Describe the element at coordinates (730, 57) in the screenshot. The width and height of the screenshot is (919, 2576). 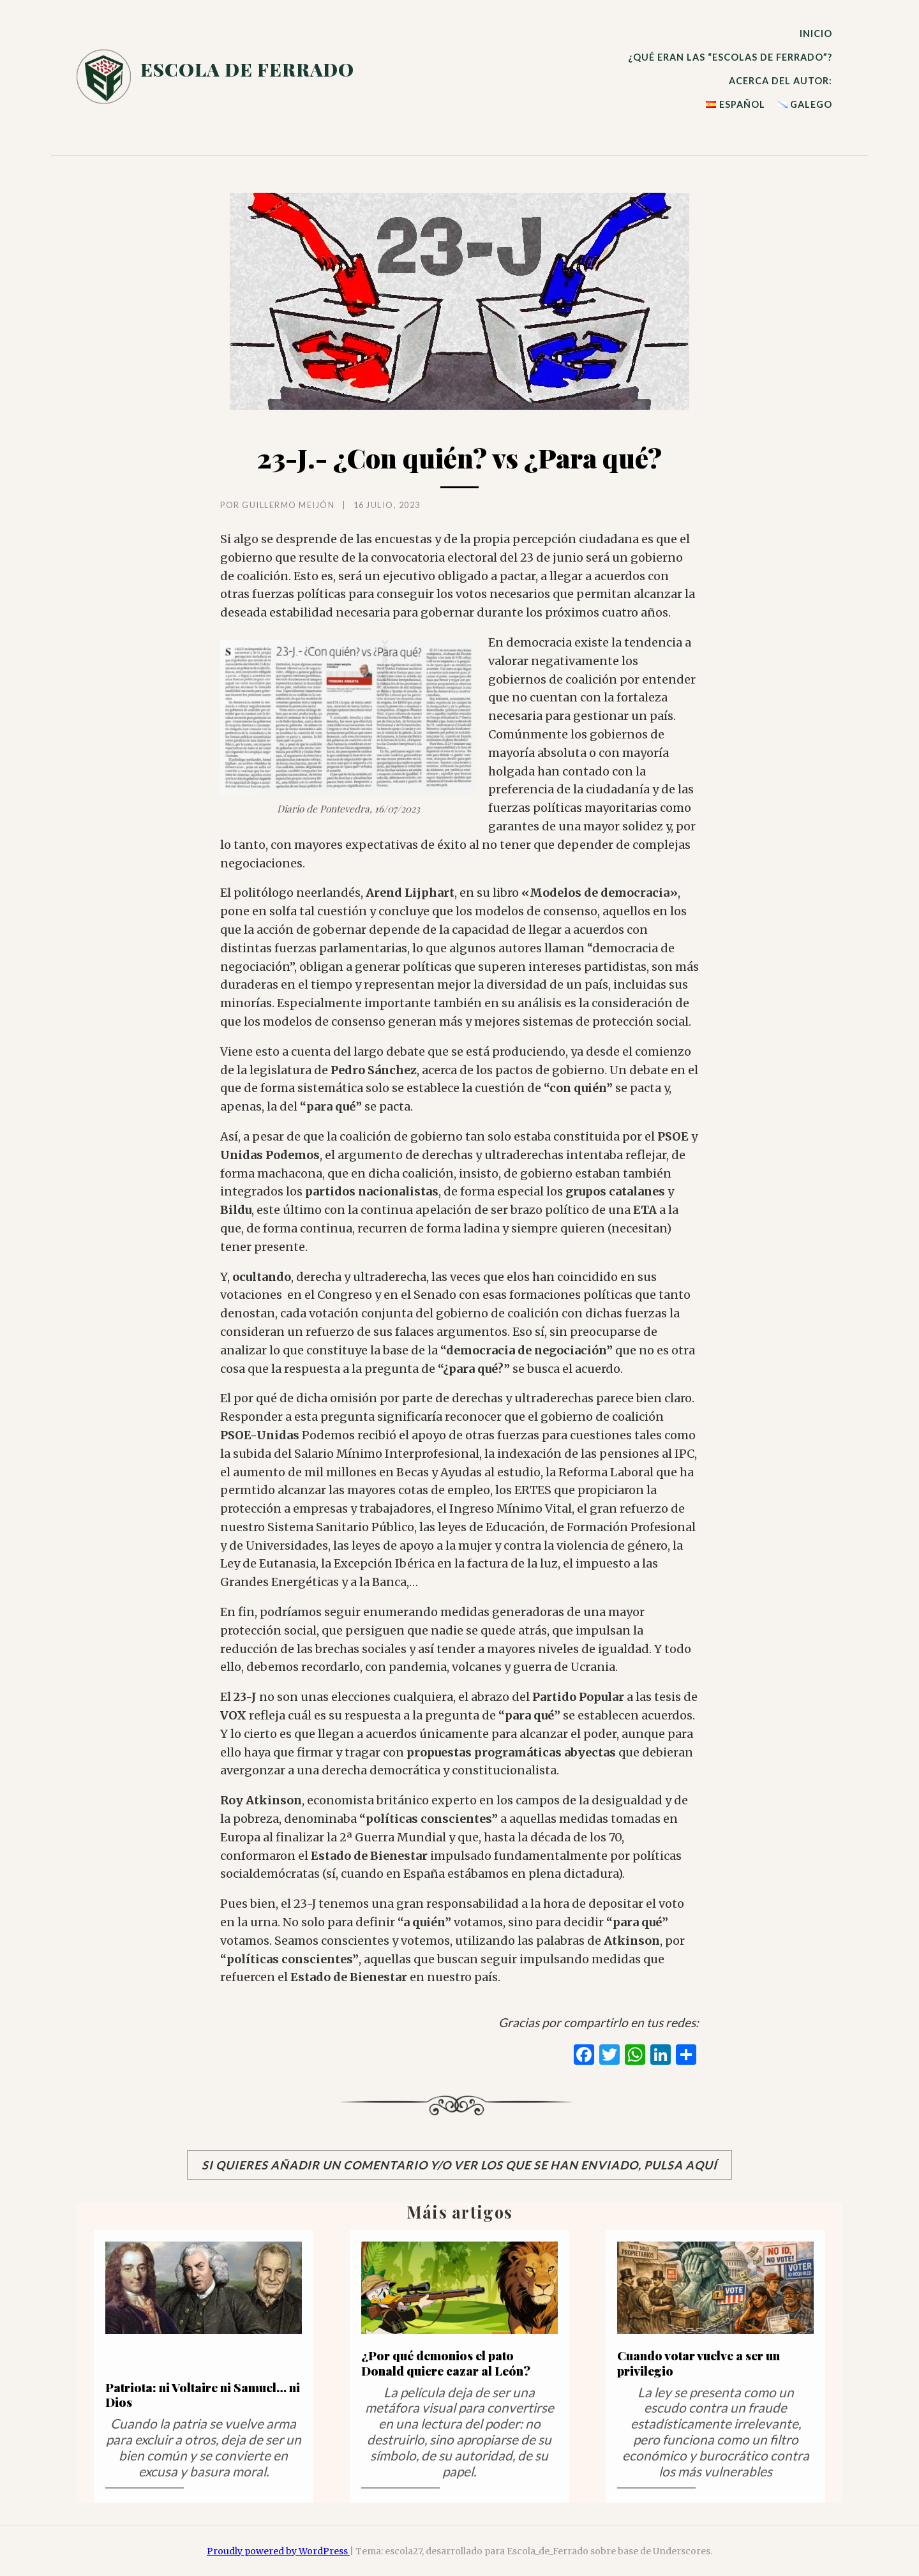
I see `¿qué eran las ?` at that location.